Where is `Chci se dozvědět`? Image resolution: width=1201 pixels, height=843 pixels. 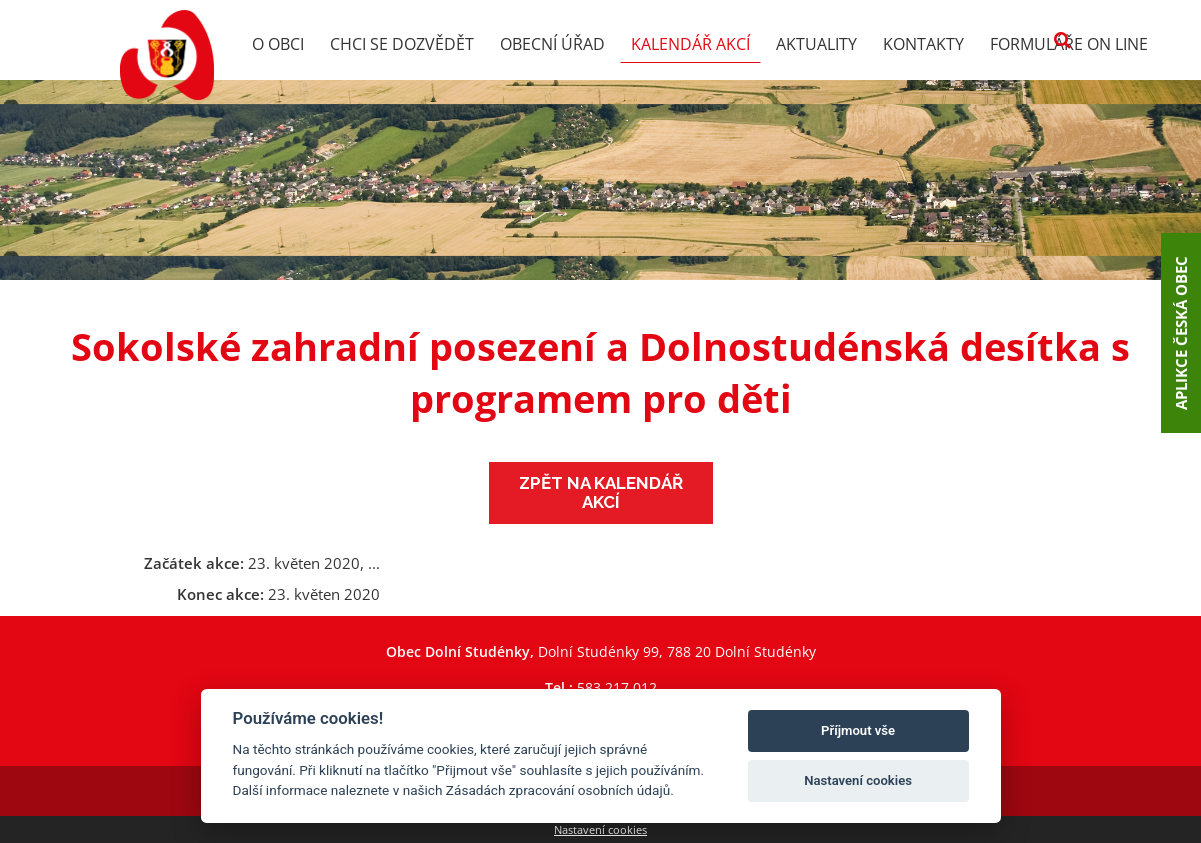 Chci se dozvědět is located at coordinates (402, 44).